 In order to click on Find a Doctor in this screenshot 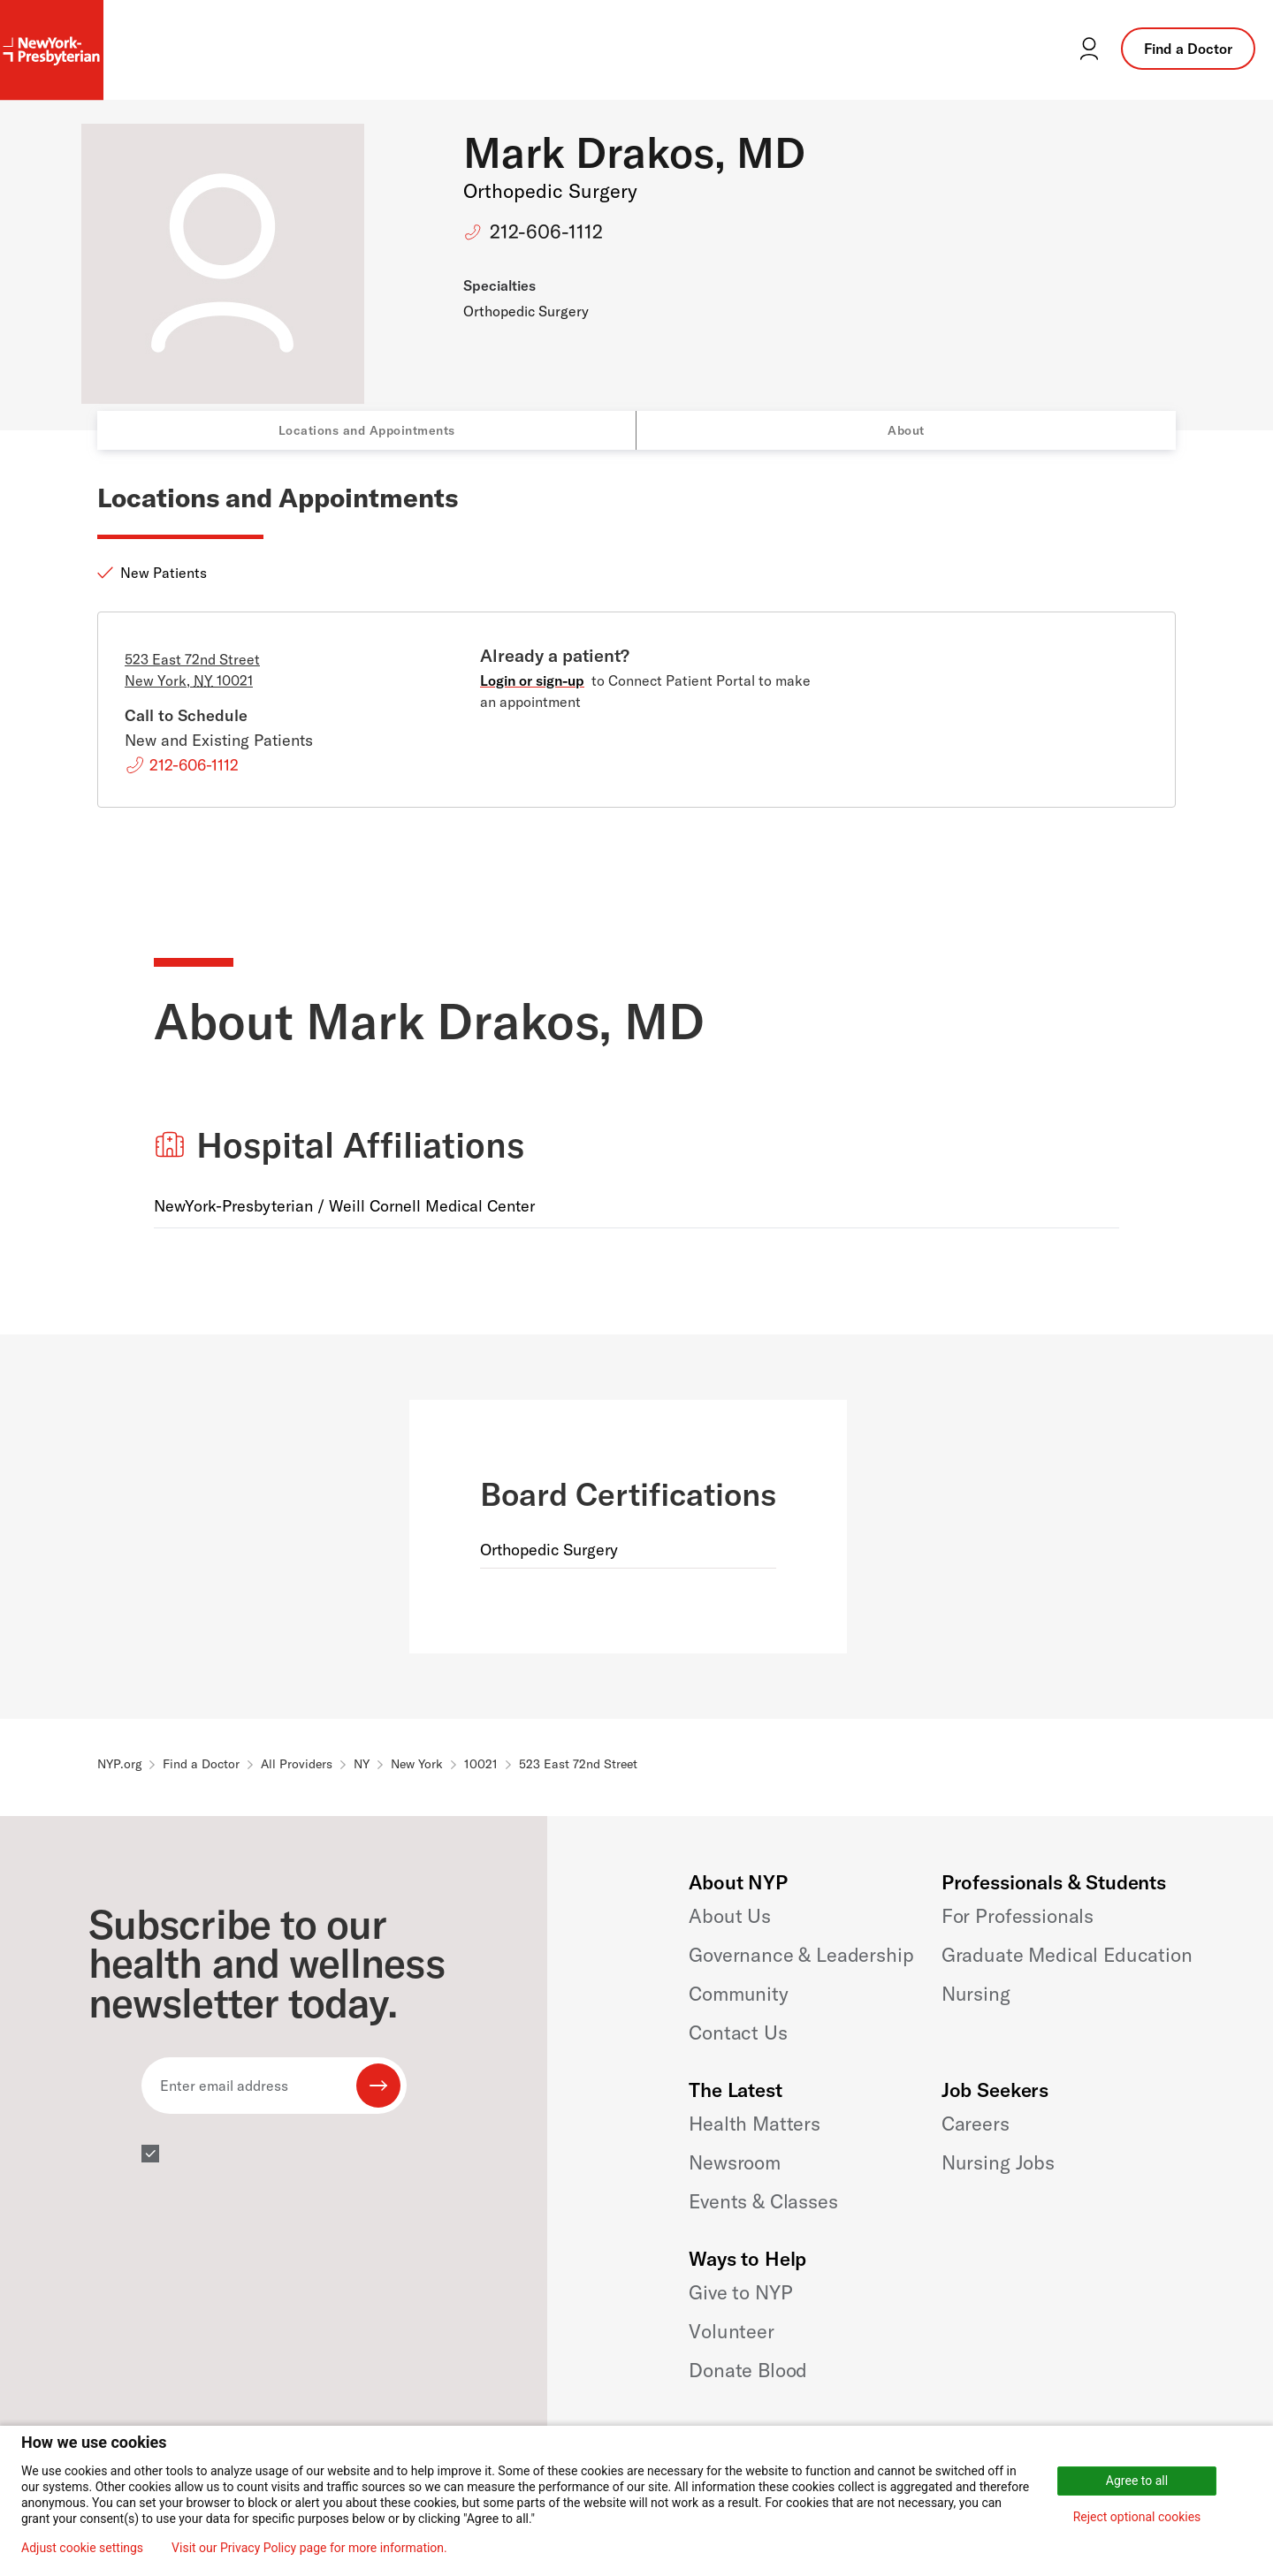, I will do `click(1188, 48)`.